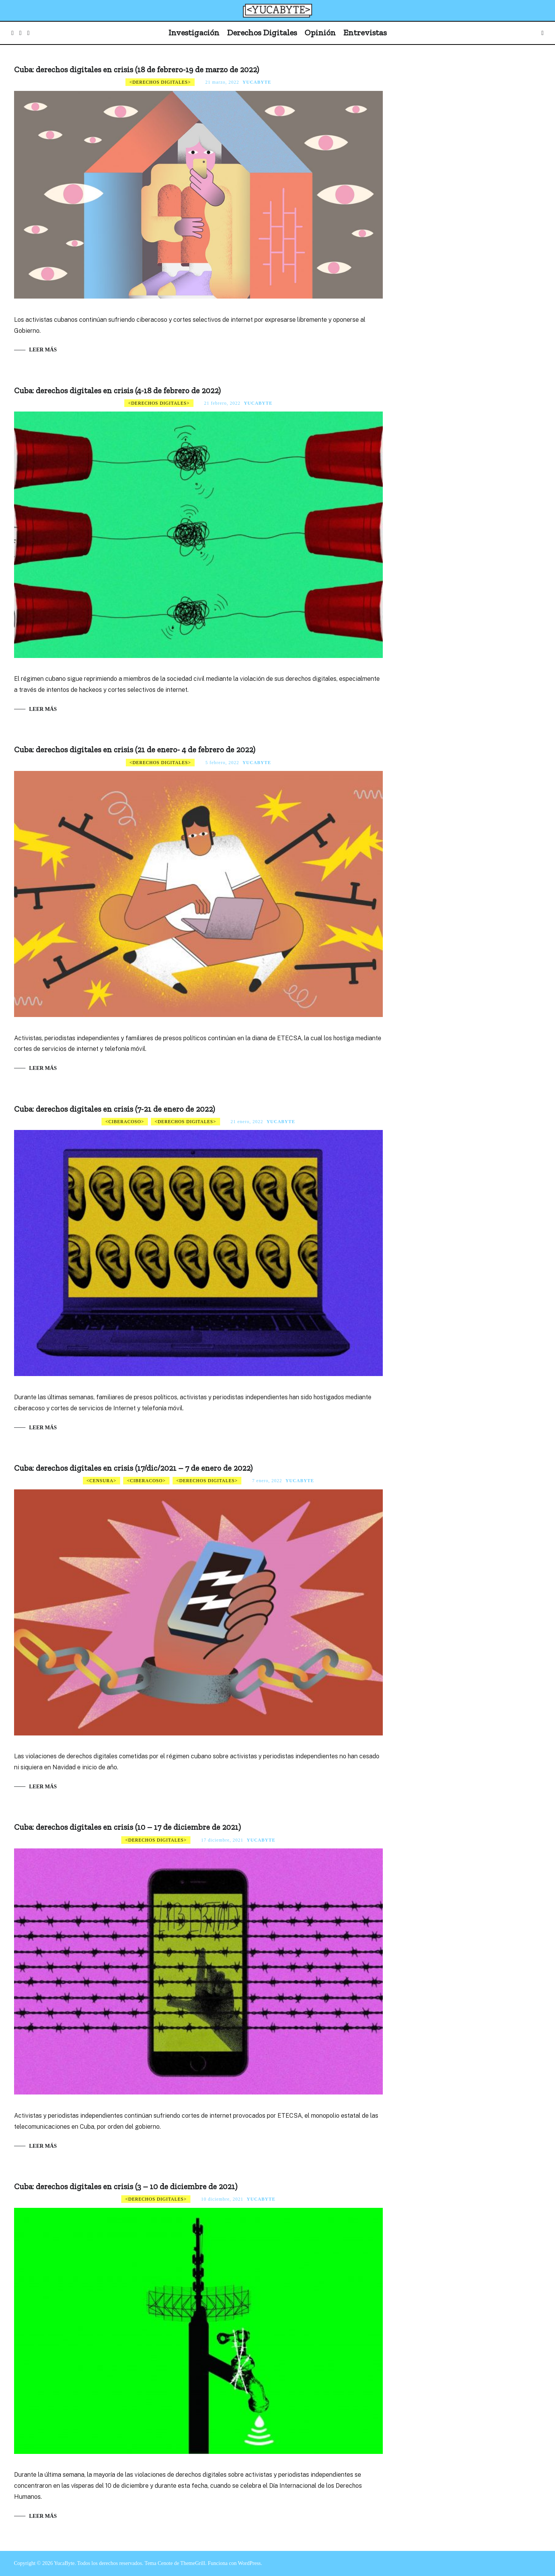 This screenshot has width=555, height=2576. What do you see at coordinates (320, 32) in the screenshot?
I see `Opinión` at bounding box center [320, 32].